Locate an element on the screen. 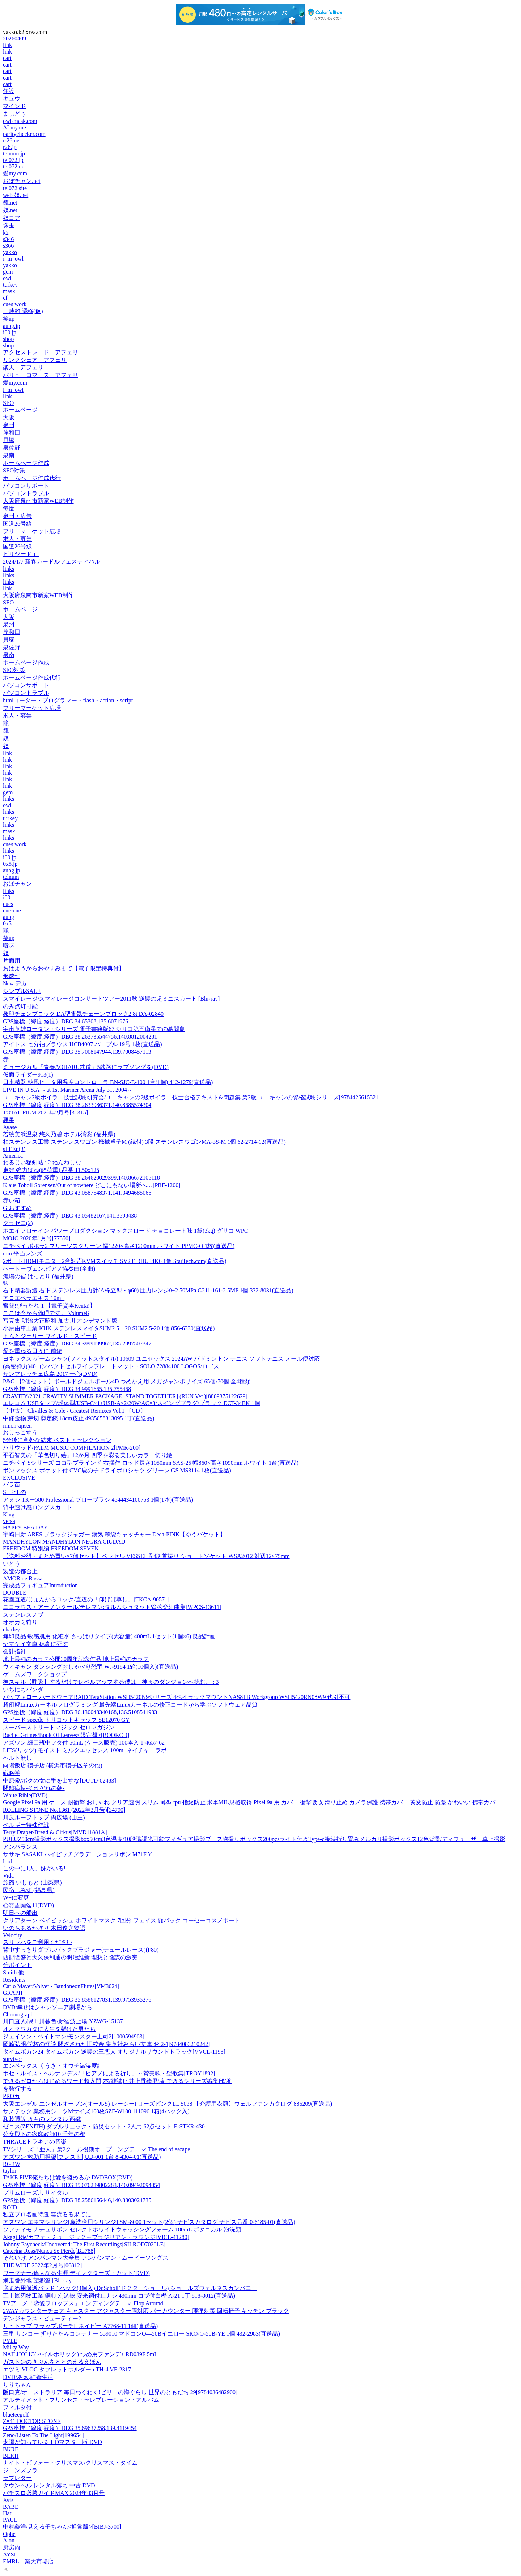  TVアニメ「恋愛フロップス」エンディングテーマ Flop Around is located at coordinates (83, 2303).